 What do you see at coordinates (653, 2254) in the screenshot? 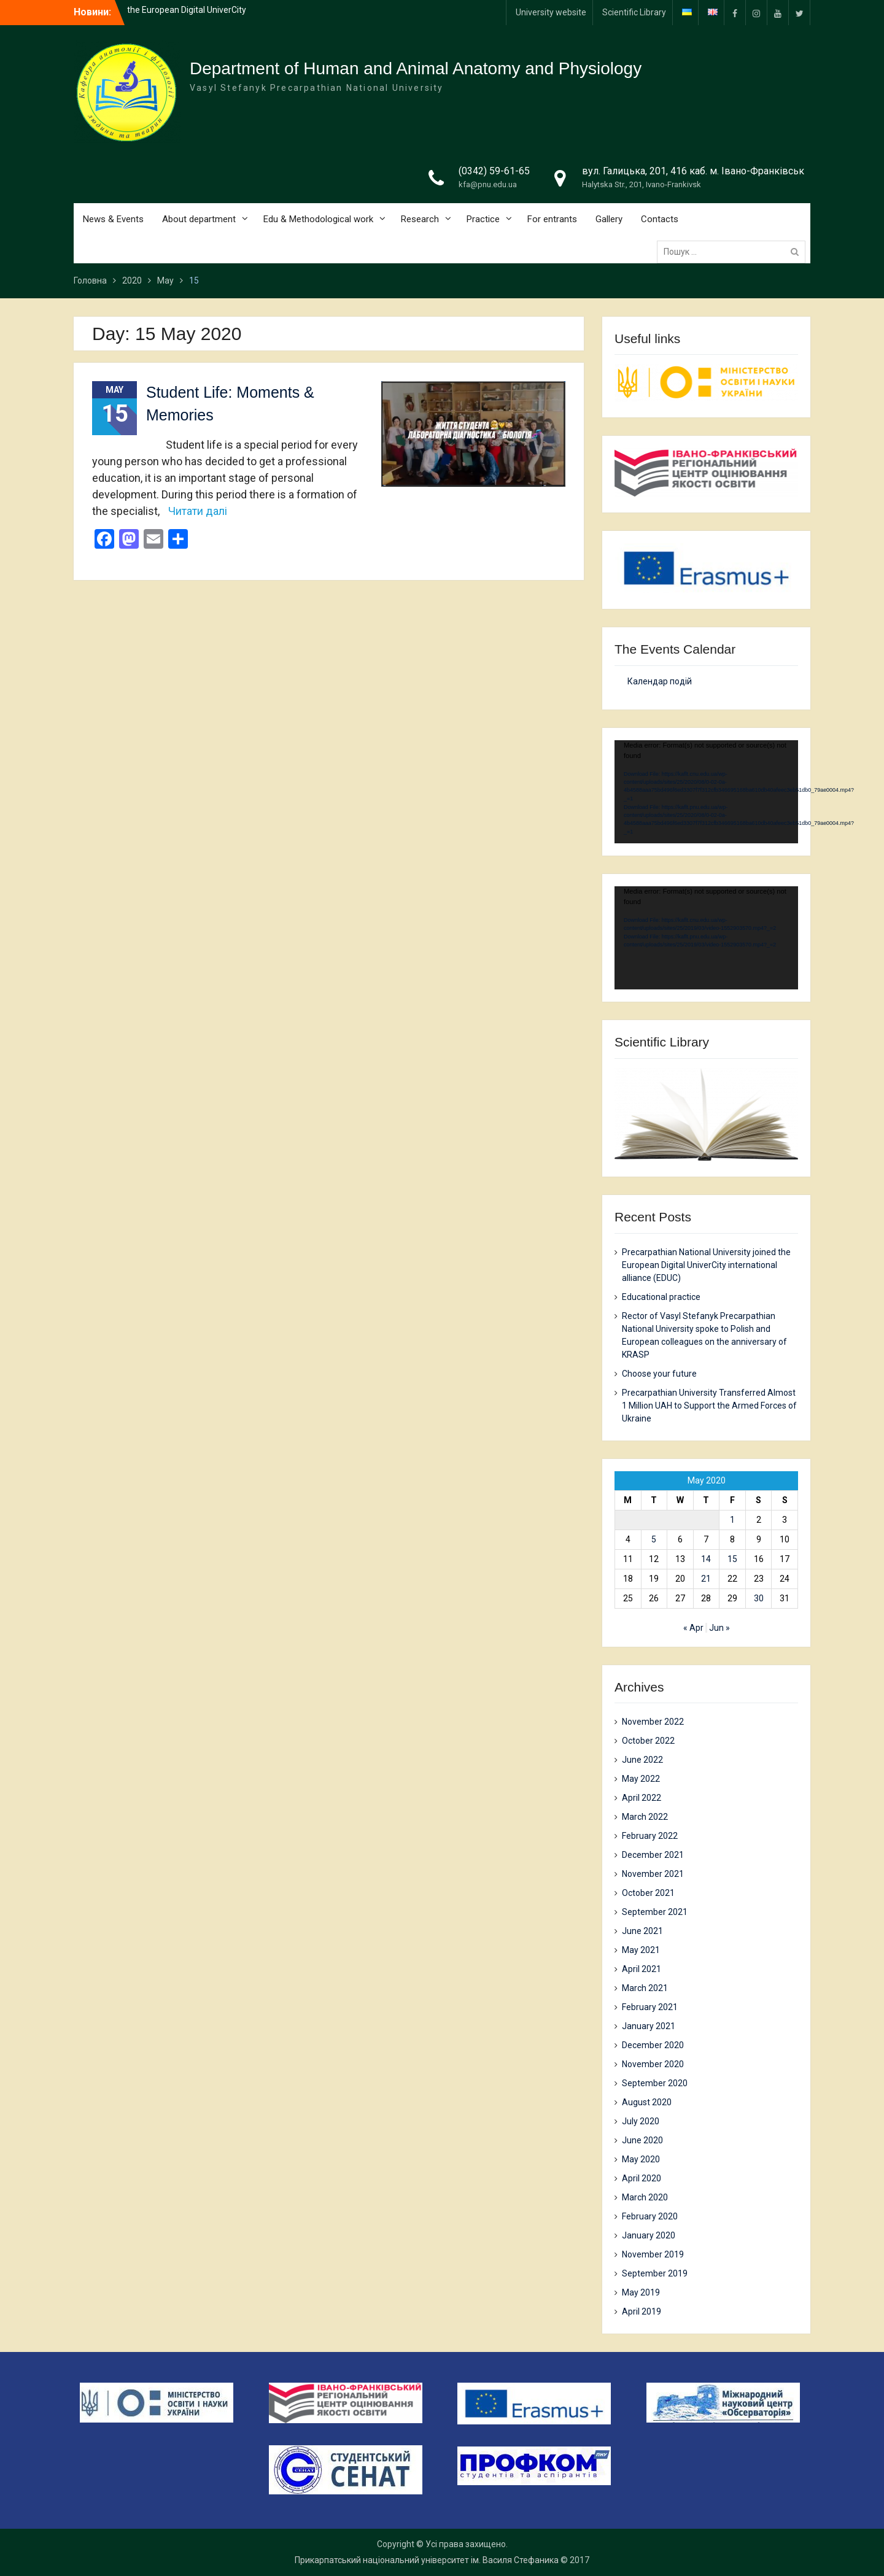
I see `November 2019` at bounding box center [653, 2254].